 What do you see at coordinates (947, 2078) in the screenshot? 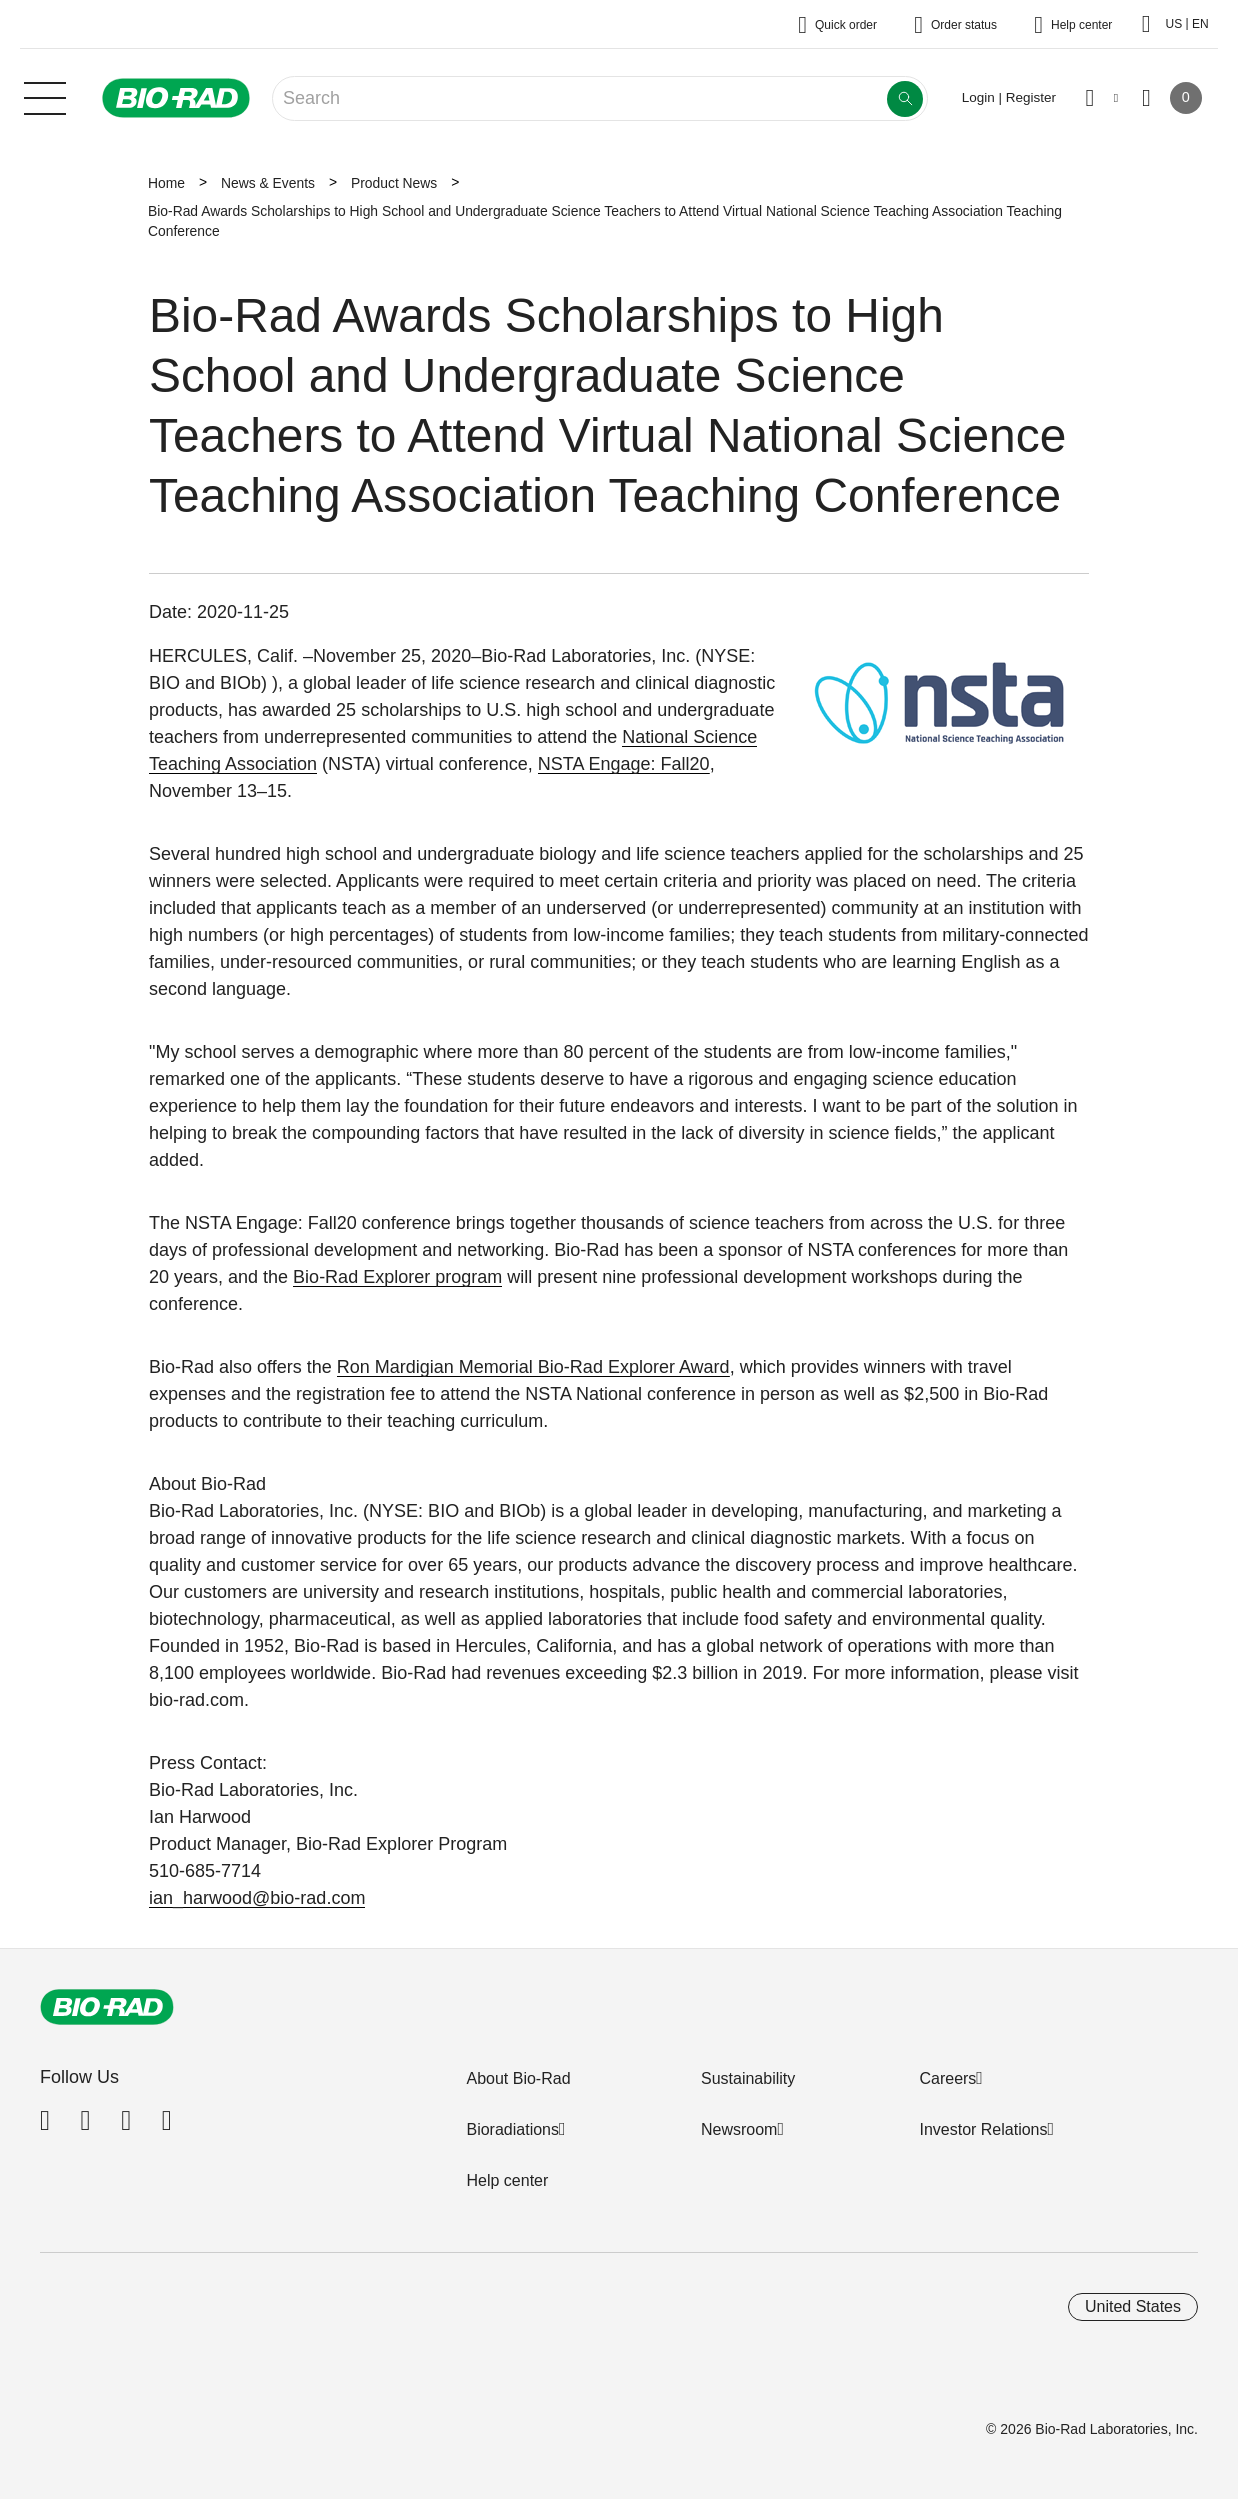
I see `Careers` at bounding box center [947, 2078].